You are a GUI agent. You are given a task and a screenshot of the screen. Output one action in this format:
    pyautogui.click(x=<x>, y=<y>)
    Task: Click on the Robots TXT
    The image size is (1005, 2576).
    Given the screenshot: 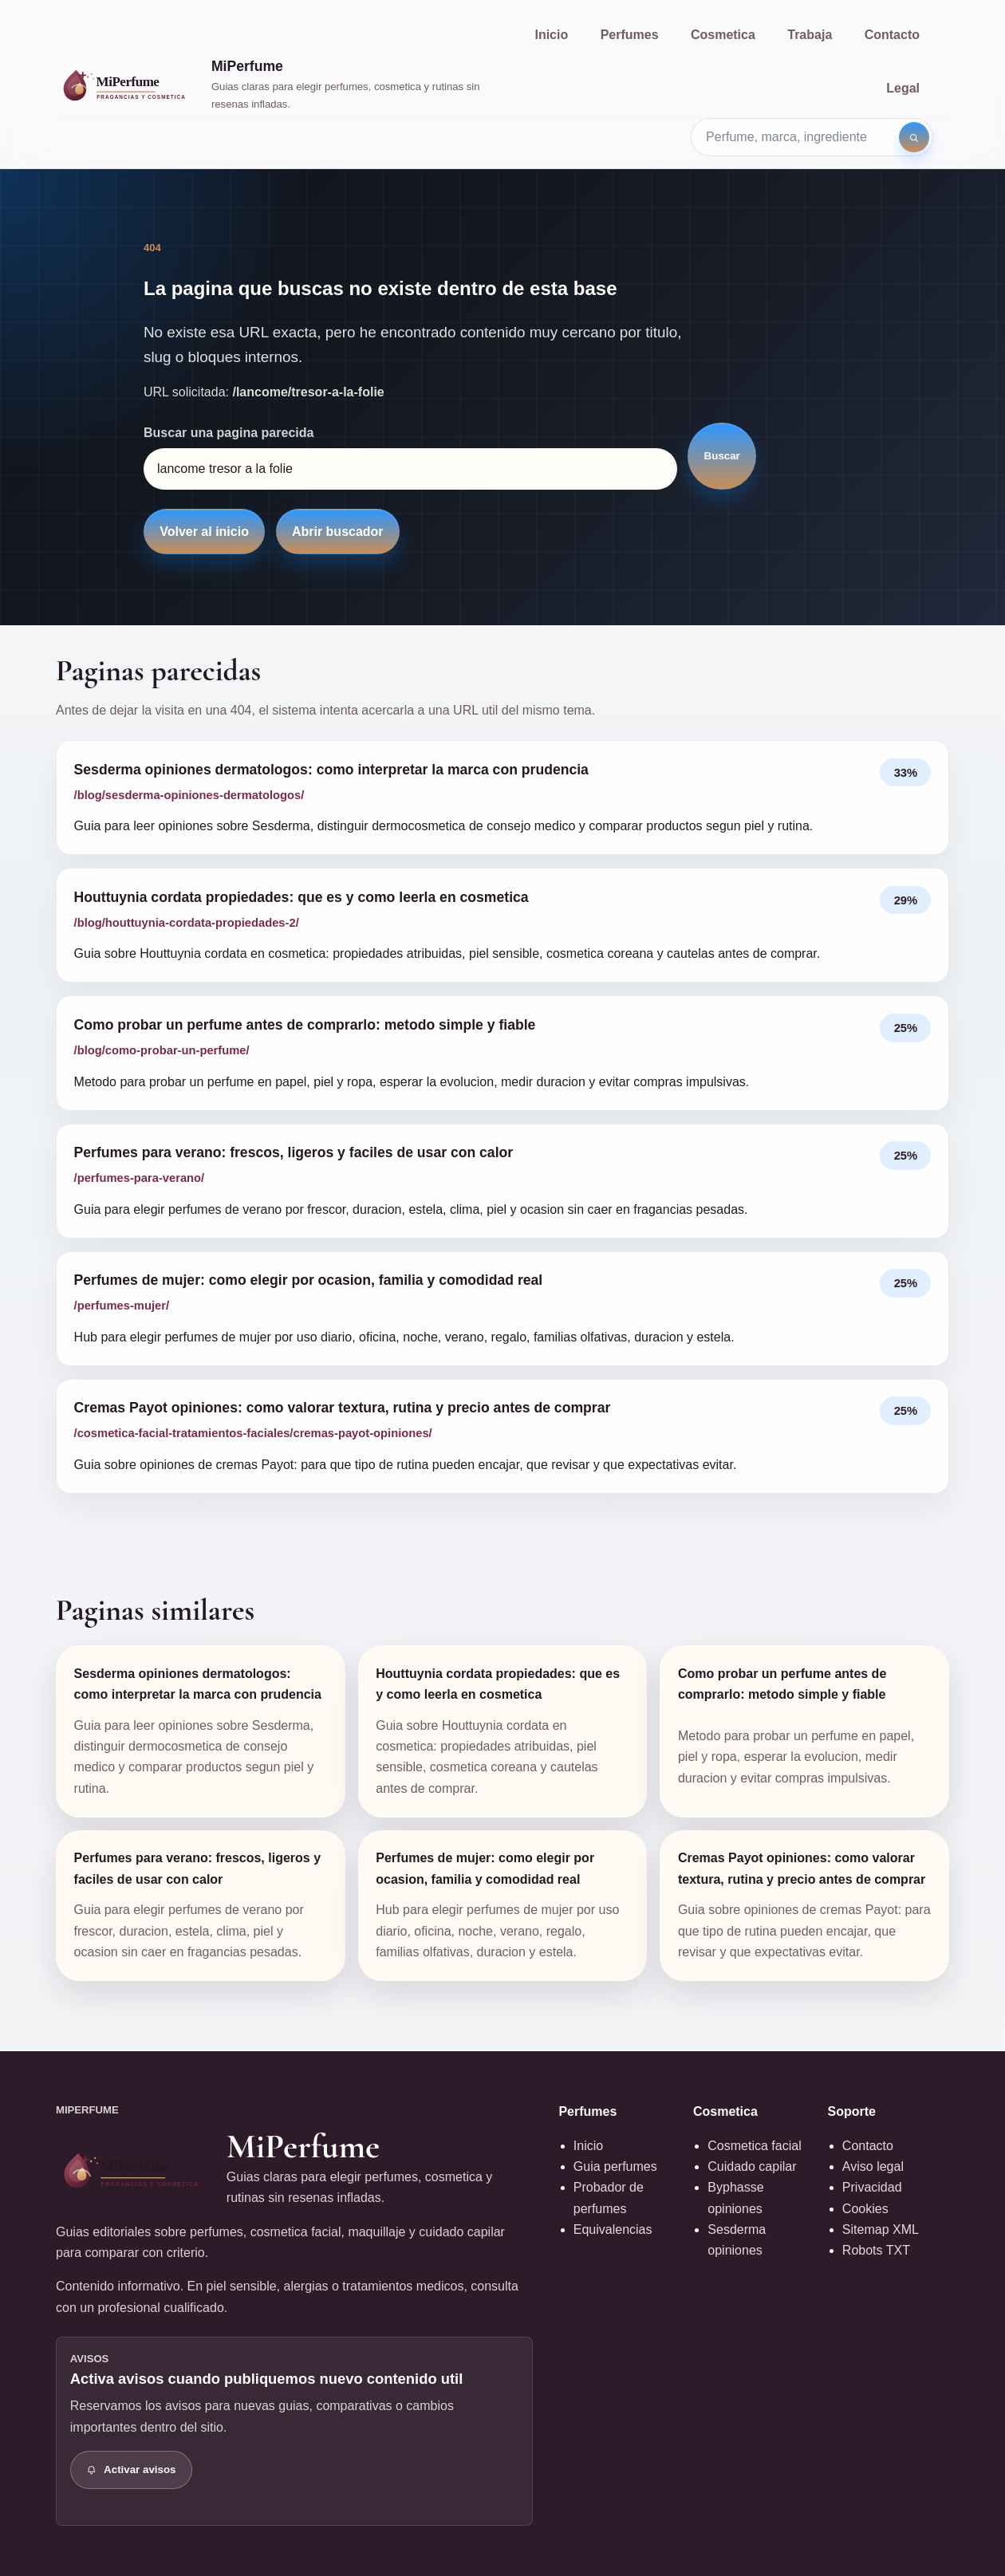 What is the action you would take?
    pyautogui.click(x=876, y=2250)
    